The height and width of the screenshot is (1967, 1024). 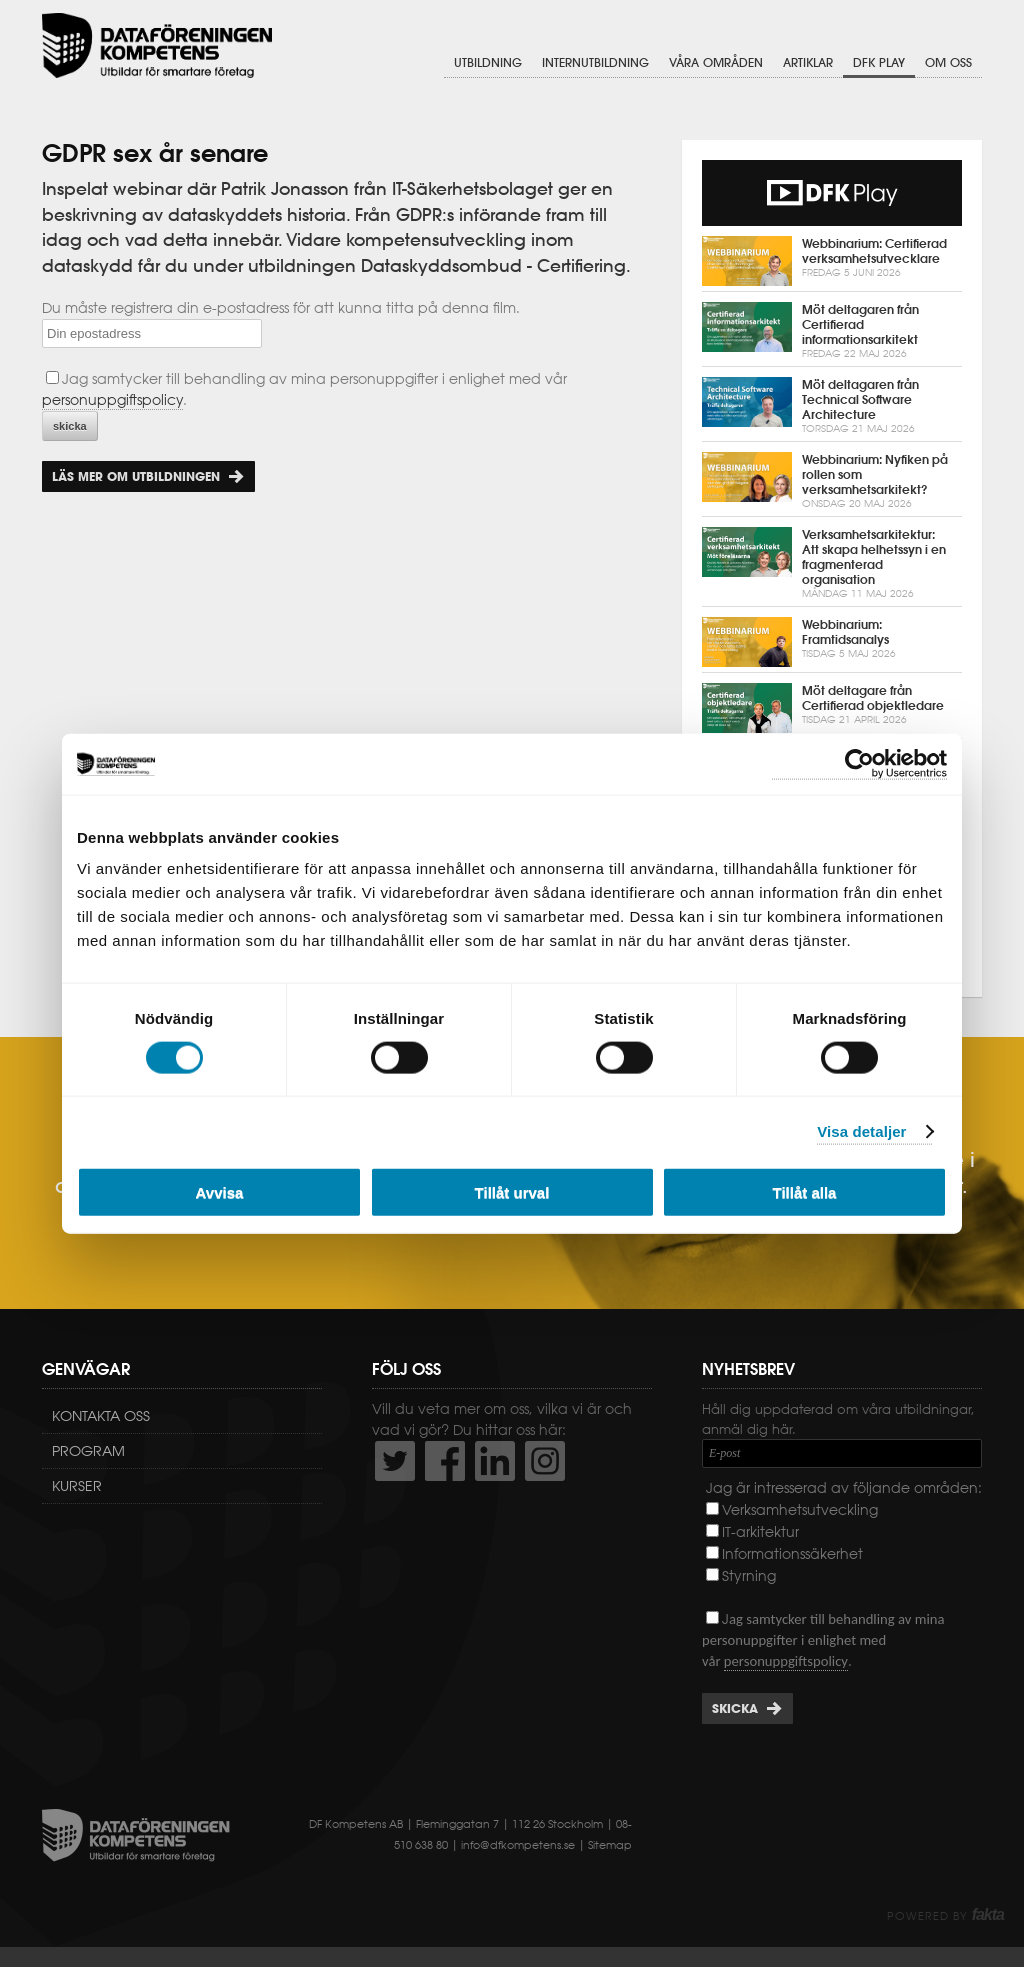 What do you see at coordinates (512, 1192) in the screenshot?
I see `Tillåt urval` at bounding box center [512, 1192].